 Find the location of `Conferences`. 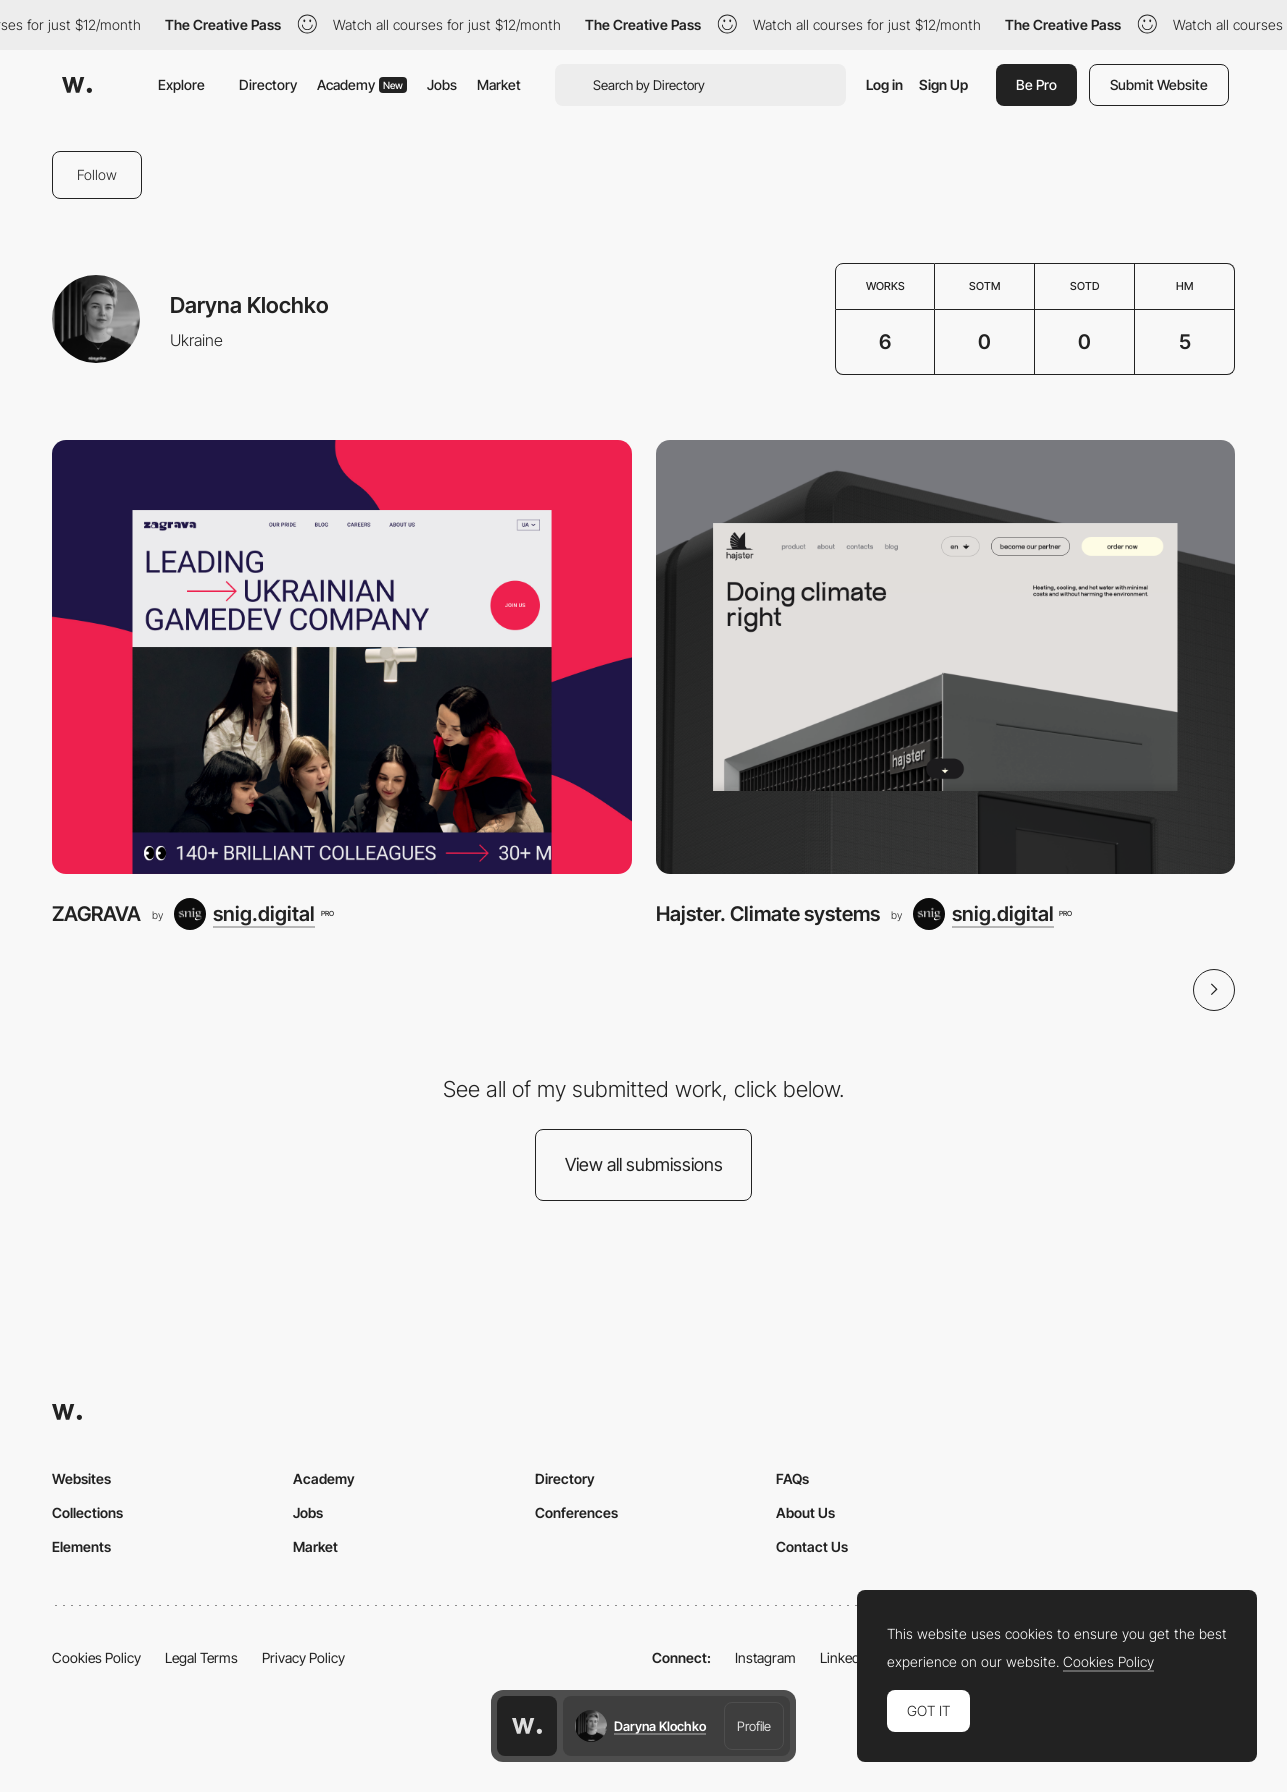

Conferences is located at coordinates (576, 1512).